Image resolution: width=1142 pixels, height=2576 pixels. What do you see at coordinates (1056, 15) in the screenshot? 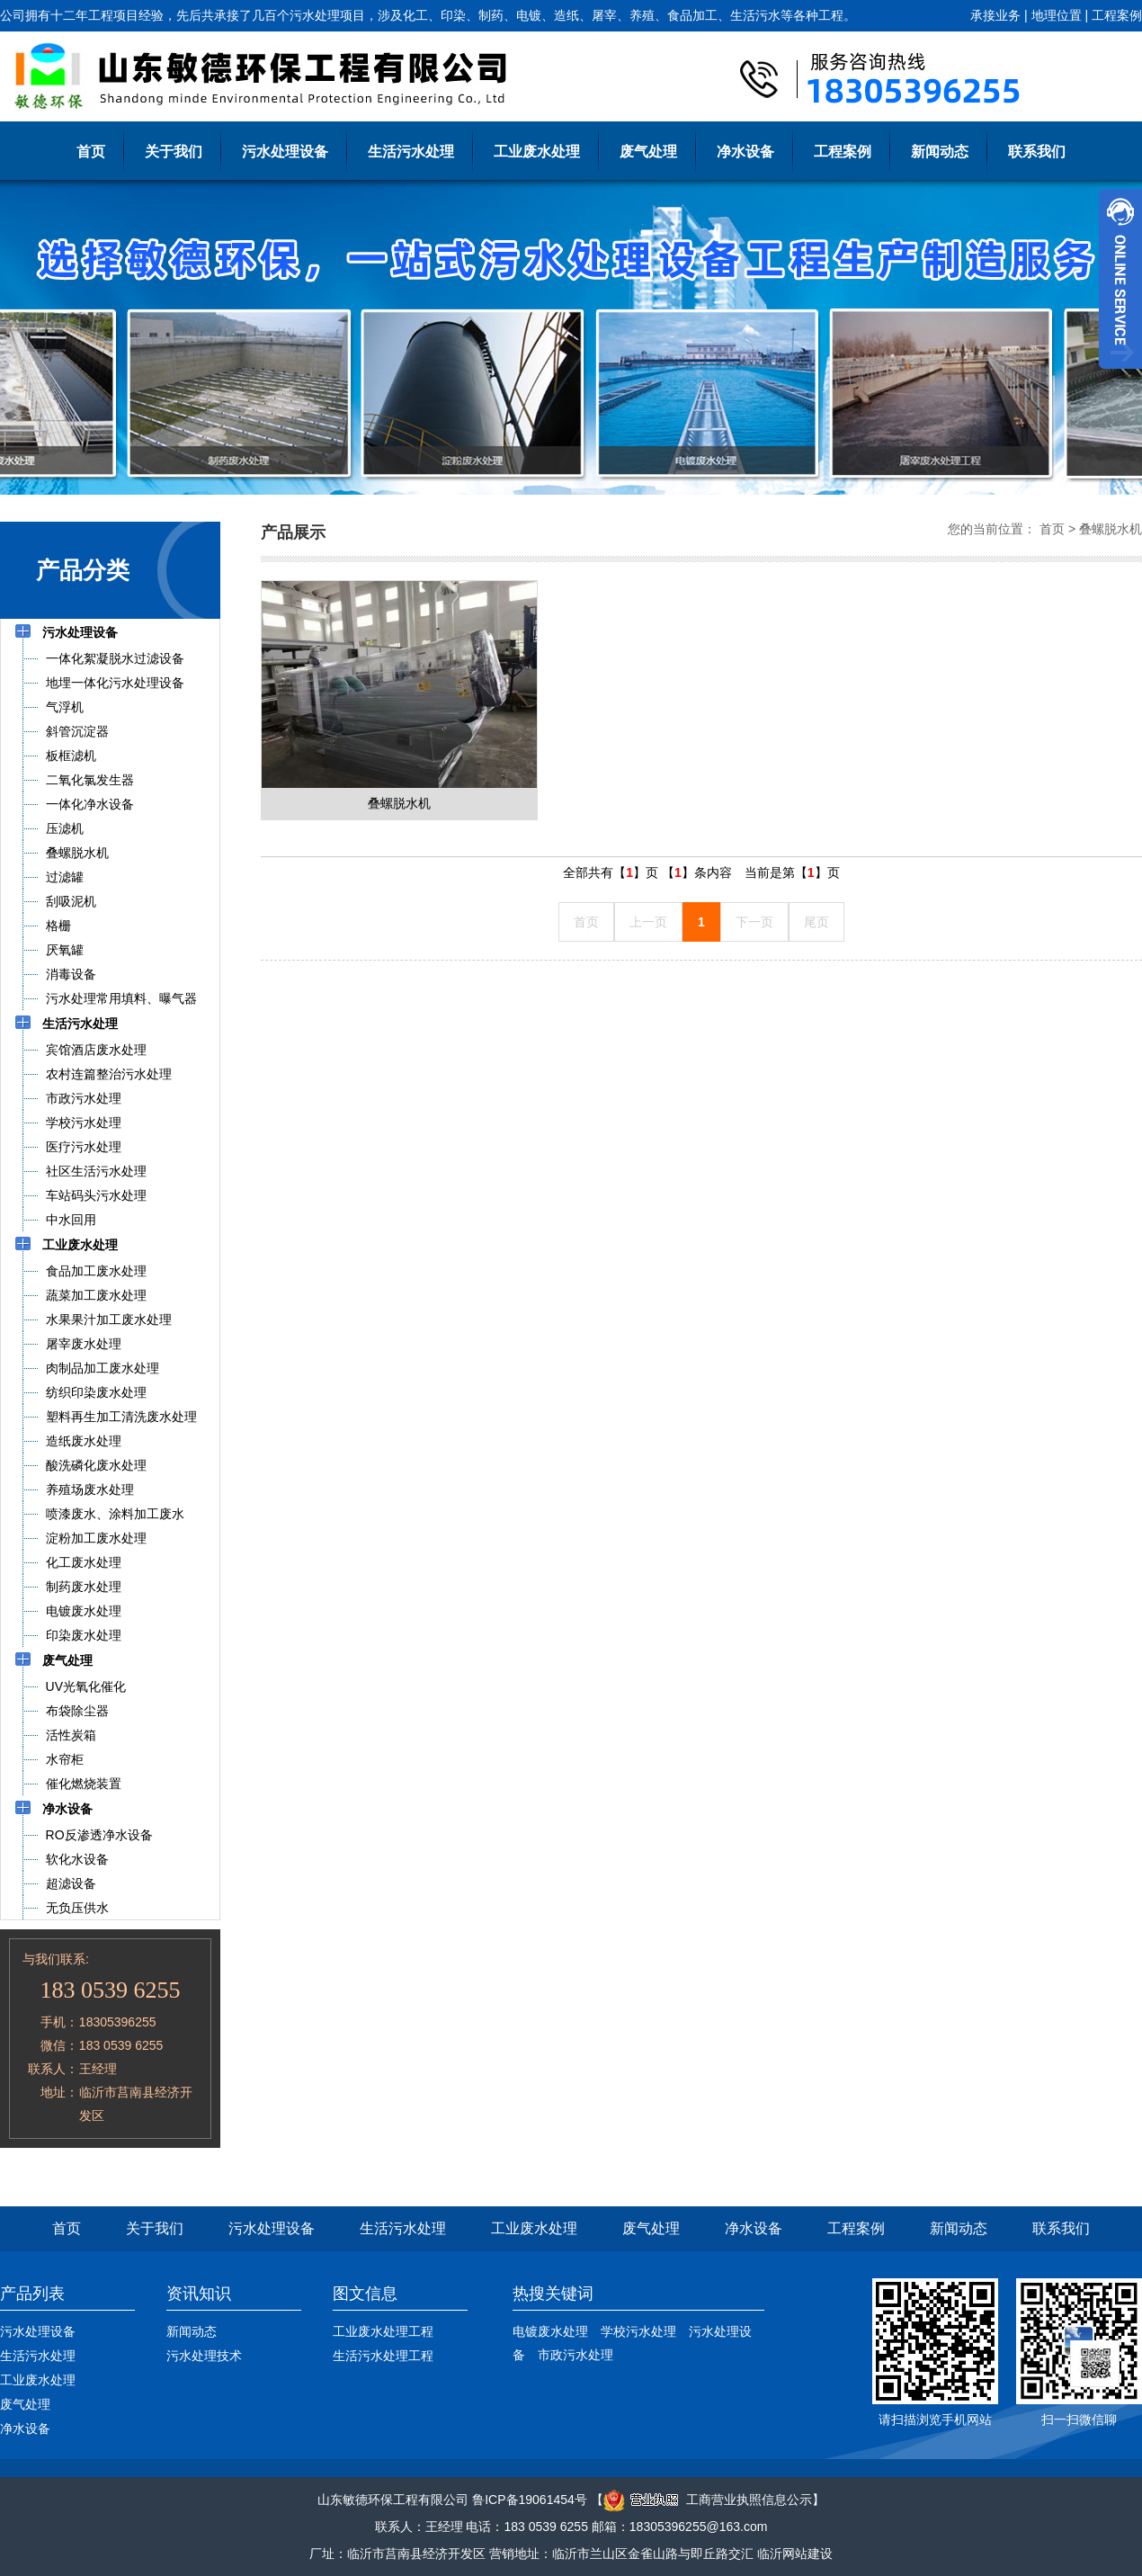
I see `地理位置` at bounding box center [1056, 15].